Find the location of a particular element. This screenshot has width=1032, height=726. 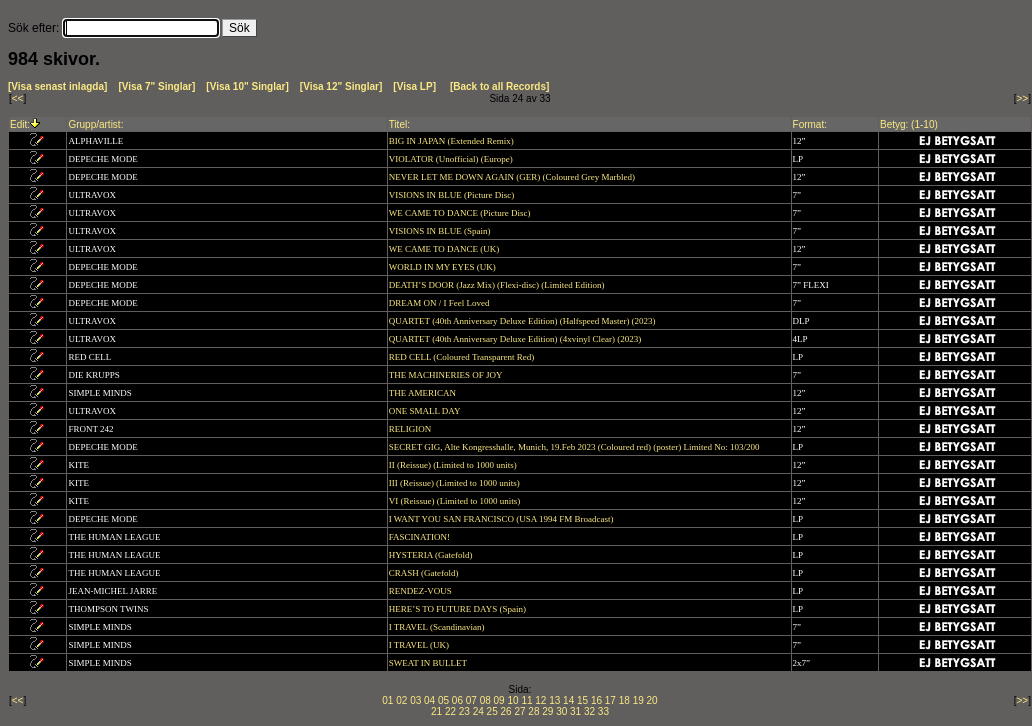

10 is located at coordinates (512, 700).